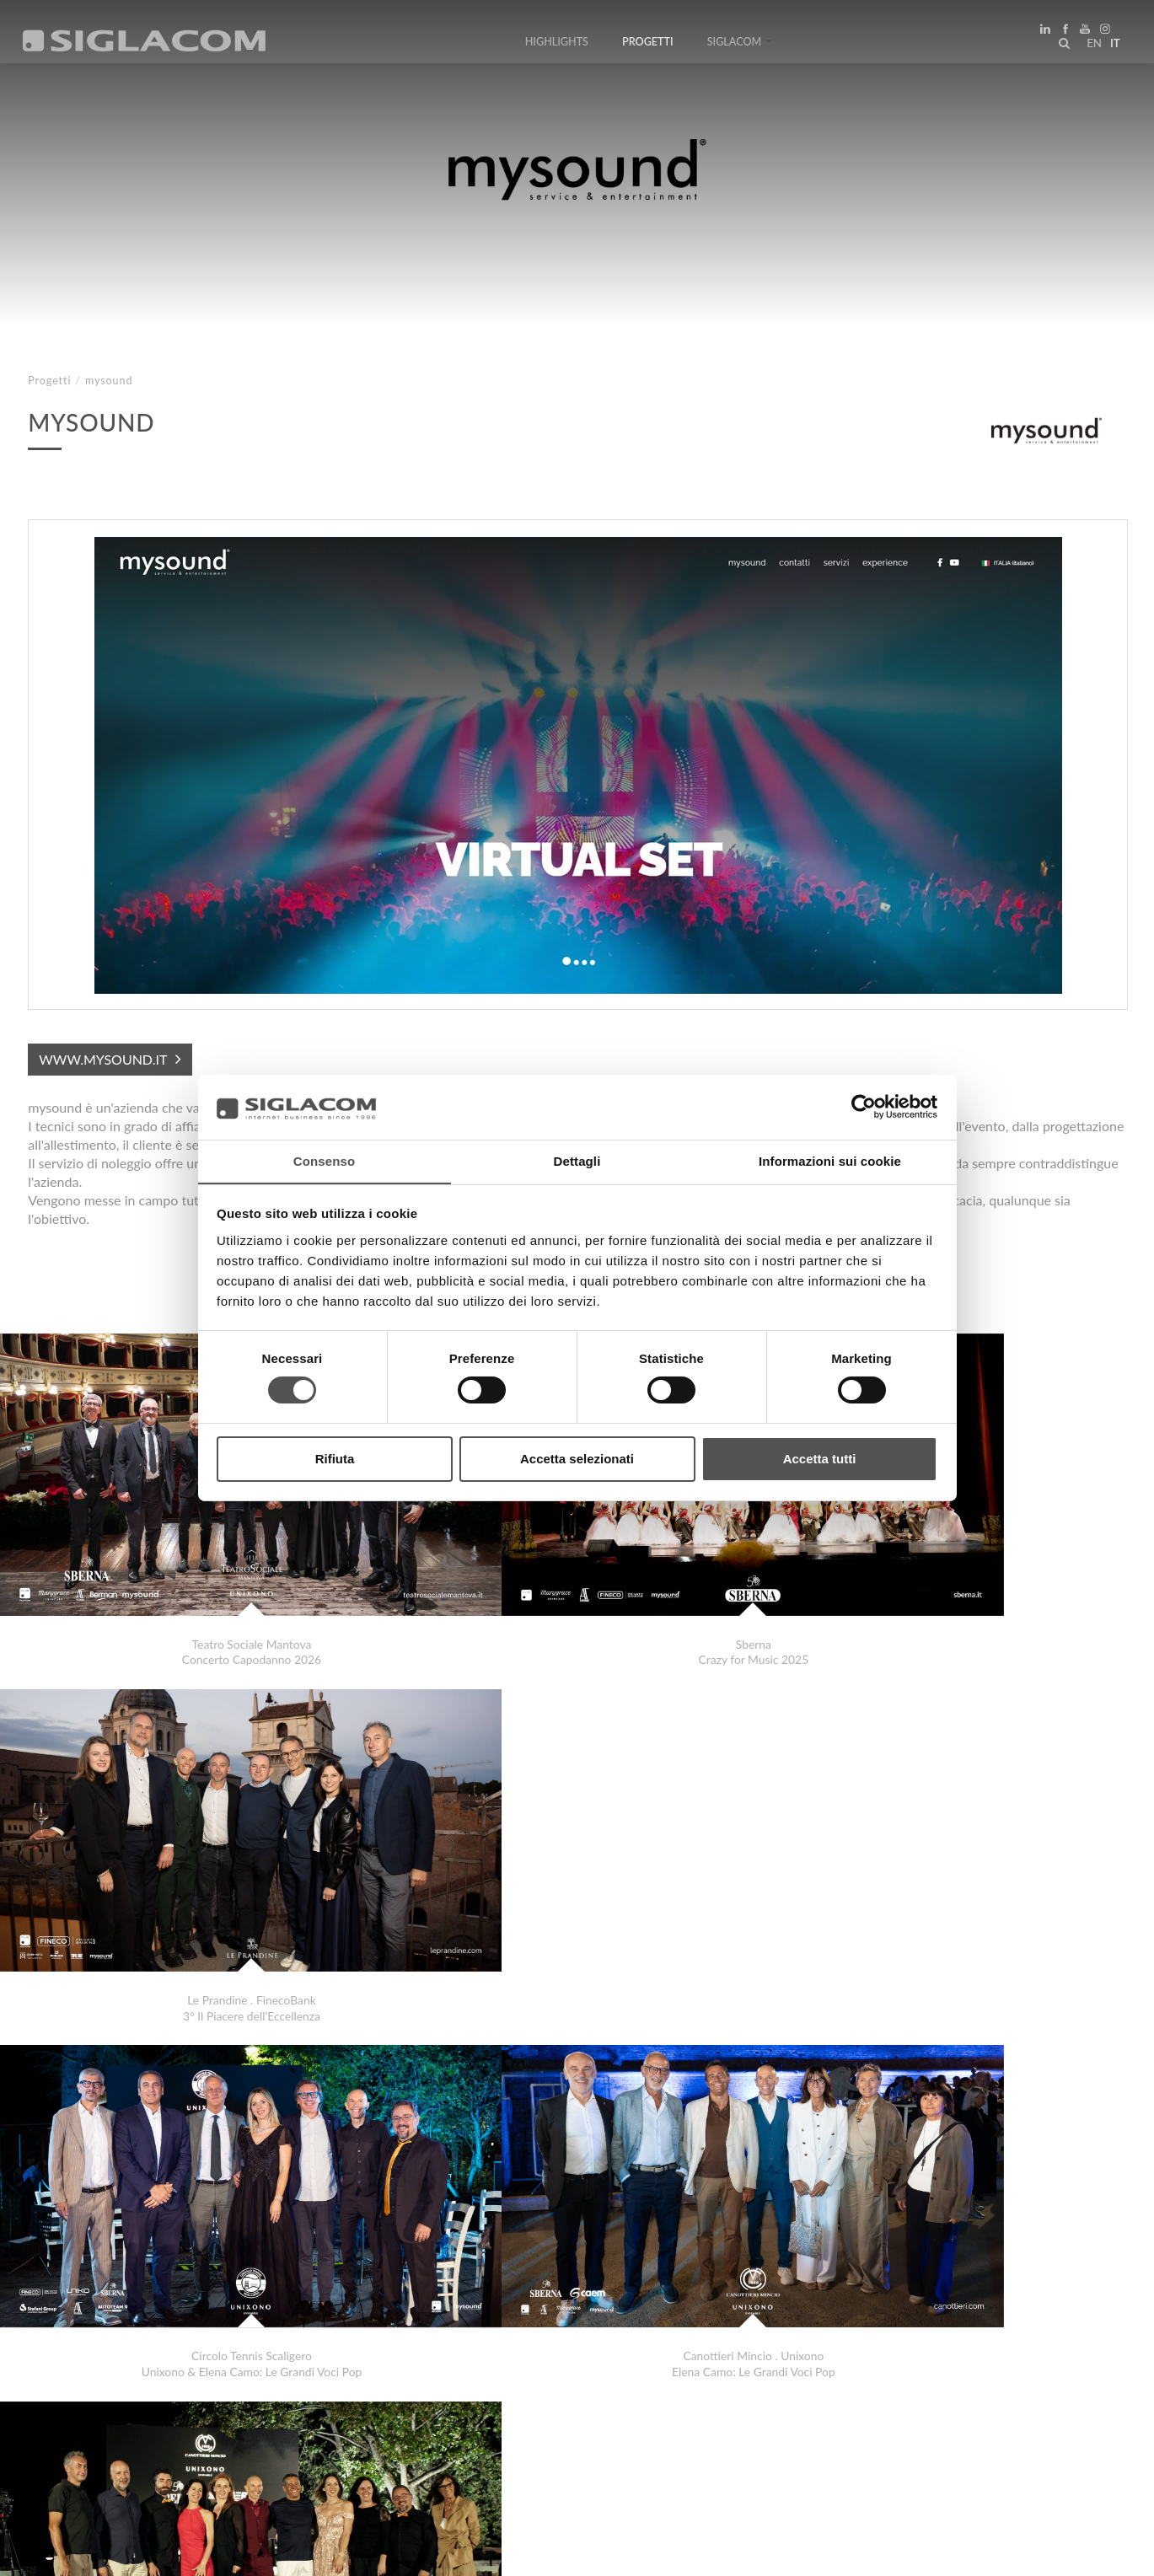  Describe the element at coordinates (278, 2551) in the screenshot. I see `[Modifica impostazioni cookie]` at that location.